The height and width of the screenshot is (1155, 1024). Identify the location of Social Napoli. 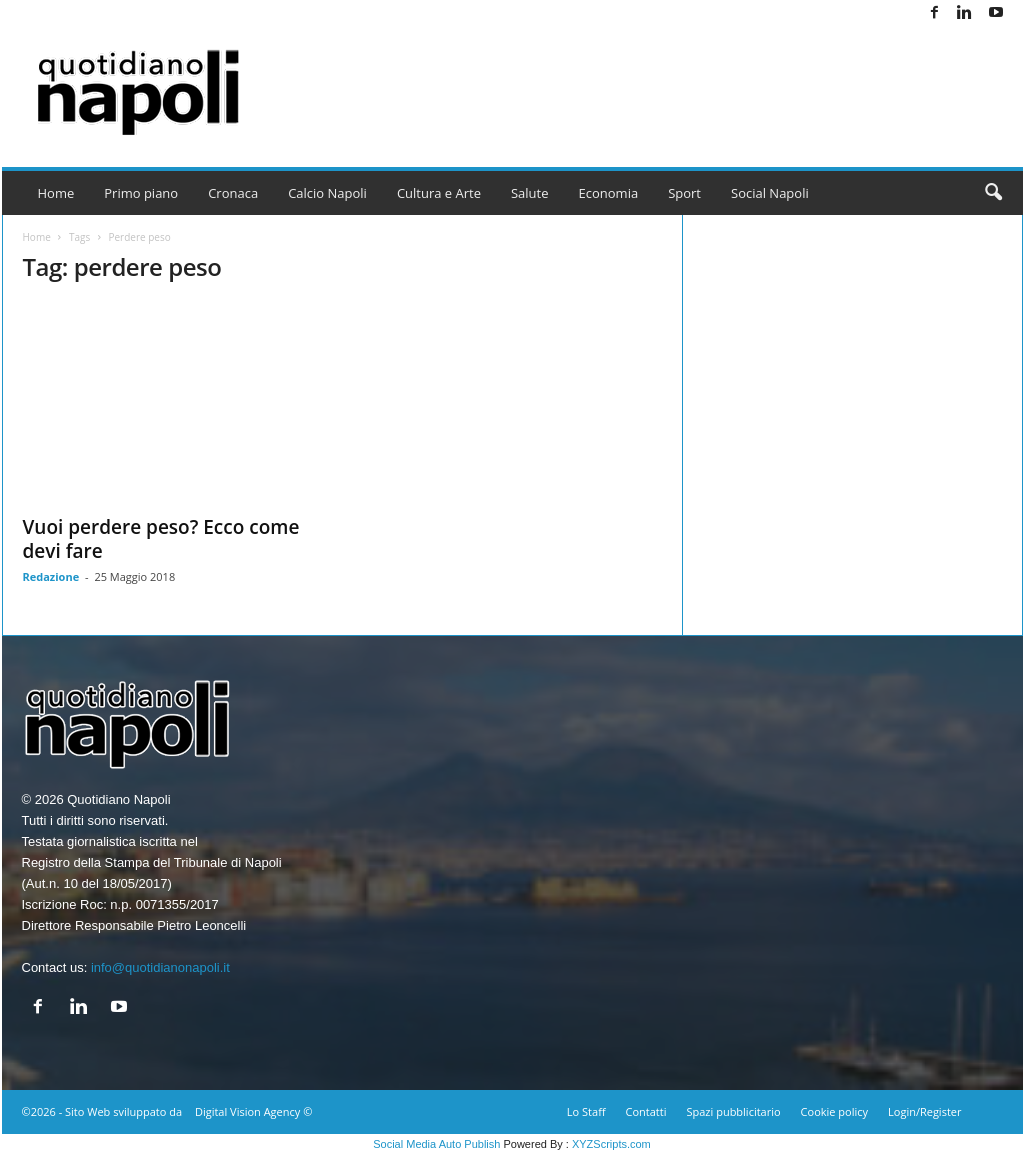
(770, 193).